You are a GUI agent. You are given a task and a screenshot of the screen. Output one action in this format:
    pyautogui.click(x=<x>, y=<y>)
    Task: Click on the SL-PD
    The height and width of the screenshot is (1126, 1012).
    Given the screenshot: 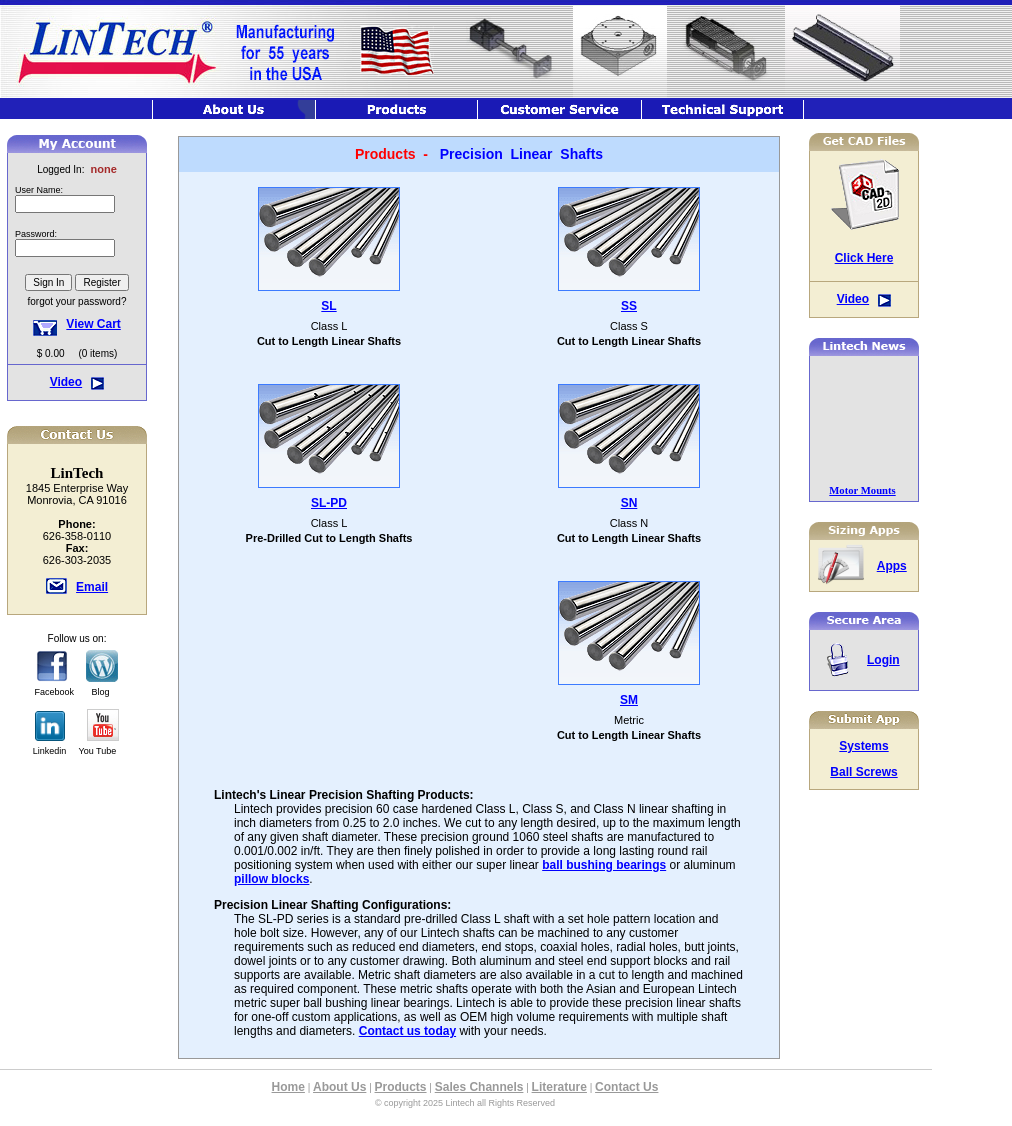 What is the action you would take?
    pyautogui.click(x=329, y=503)
    